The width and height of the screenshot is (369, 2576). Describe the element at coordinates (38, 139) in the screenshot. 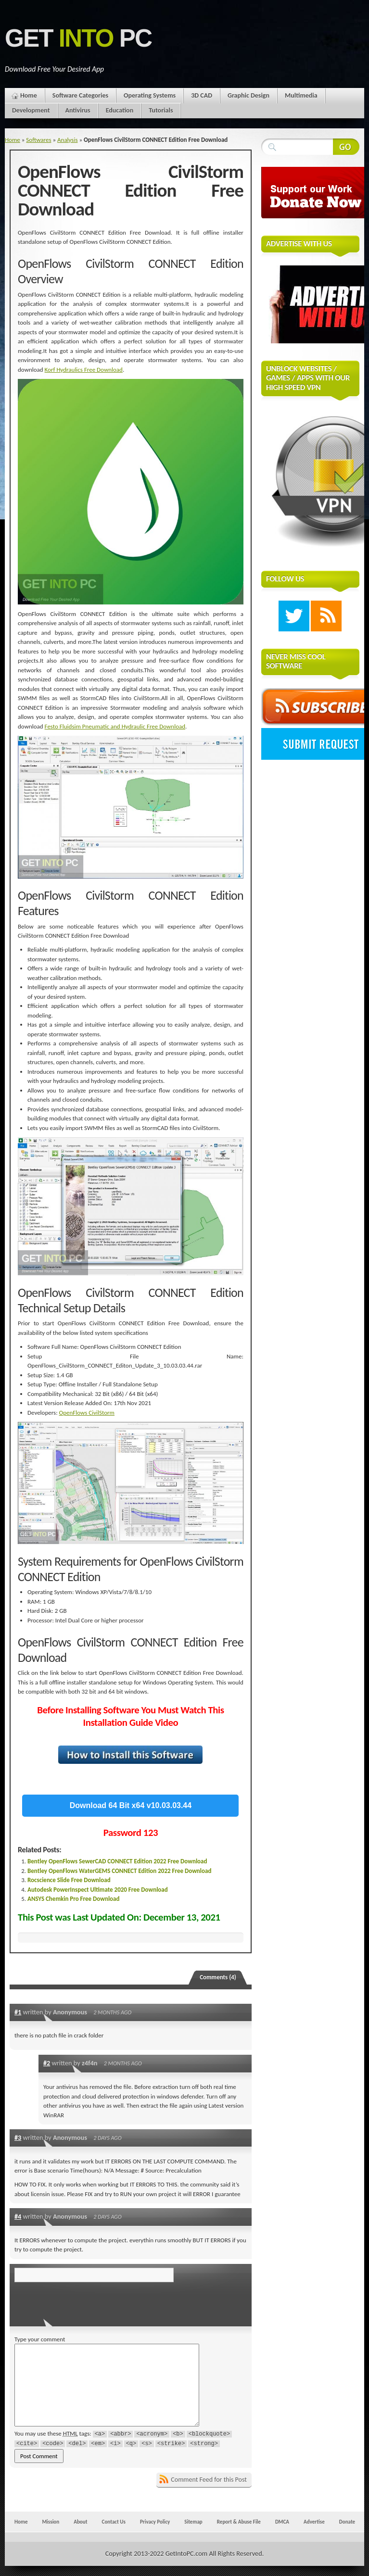

I see `Softwares` at that location.